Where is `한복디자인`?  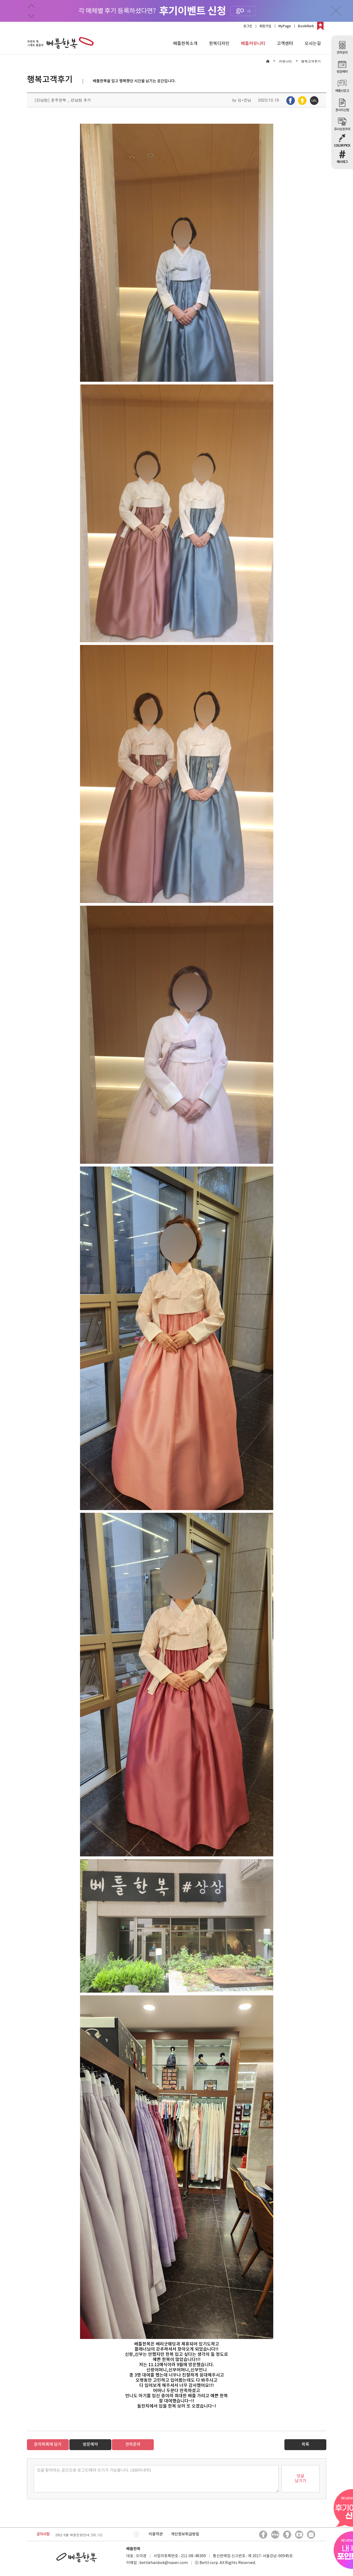
한복디자인 is located at coordinates (219, 43).